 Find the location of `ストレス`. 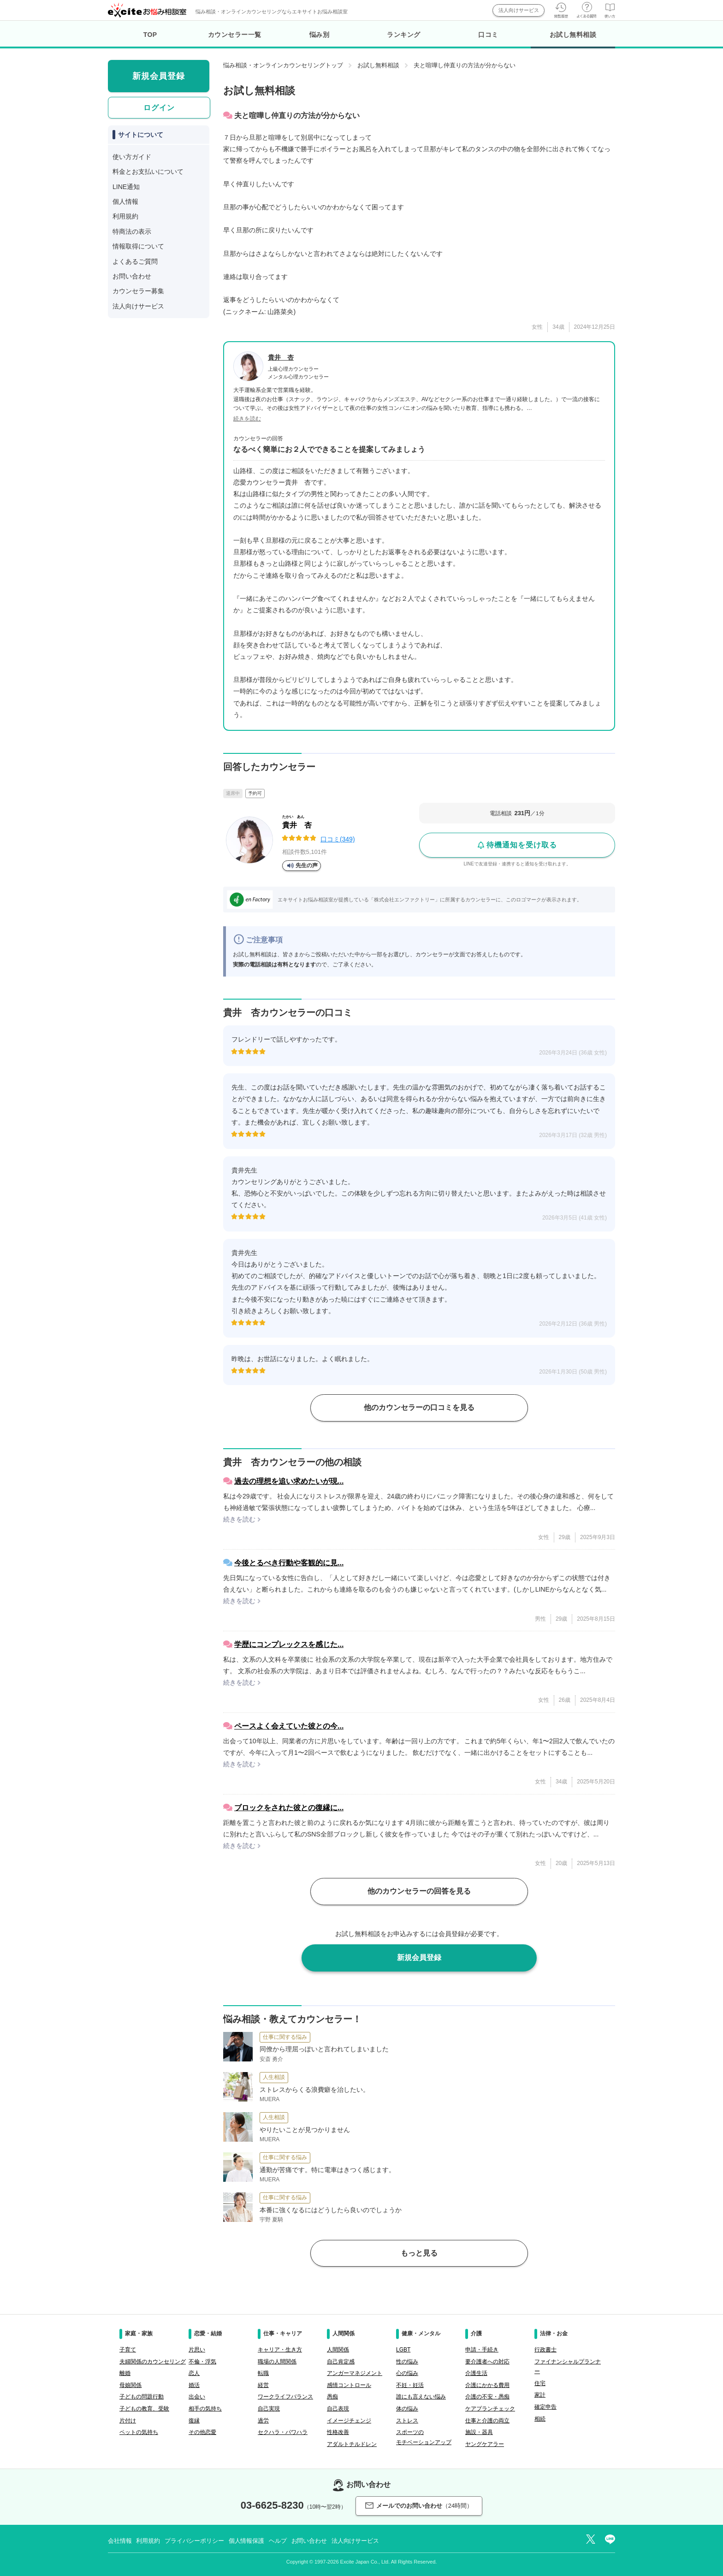

ストレス is located at coordinates (407, 2420).